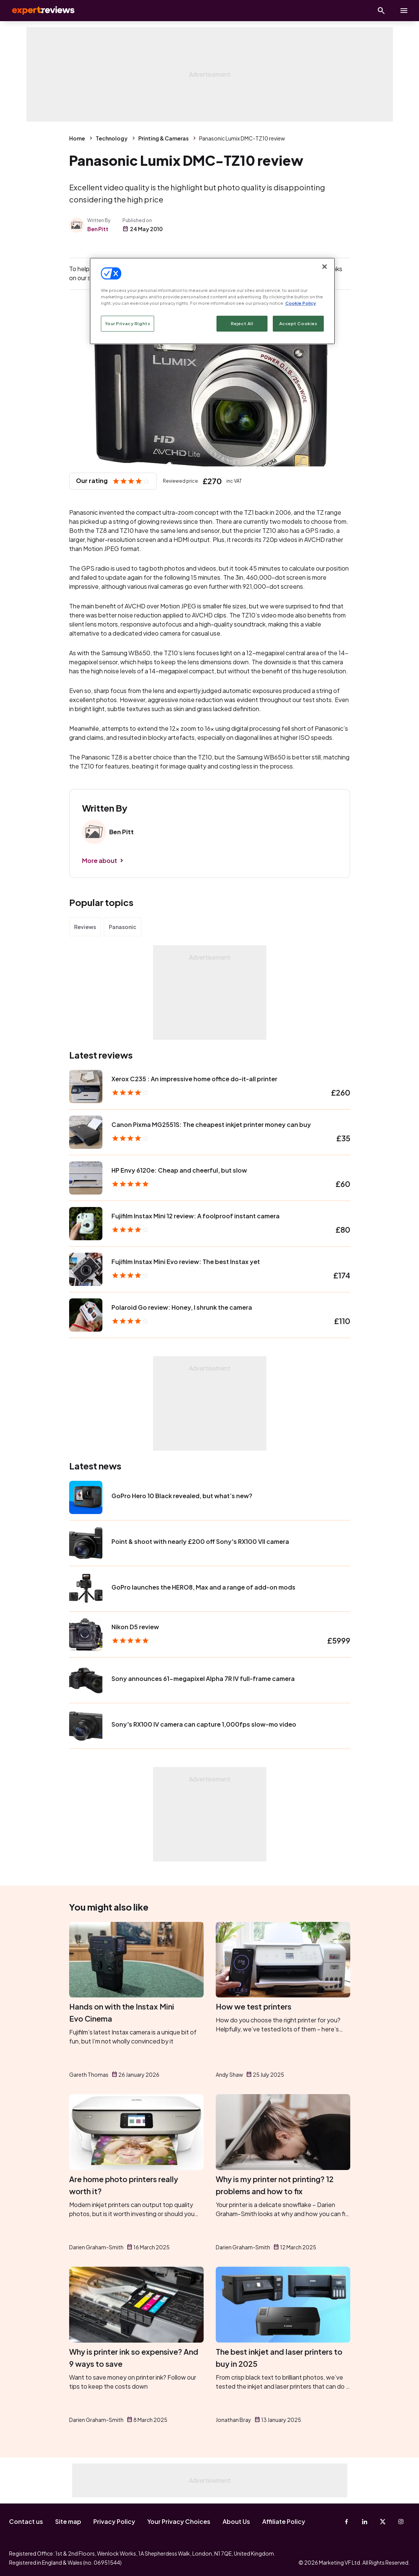 The image size is (419, 2576). I want to click on Expert Reviews [Expert Reviews logo], so click(37, 10).